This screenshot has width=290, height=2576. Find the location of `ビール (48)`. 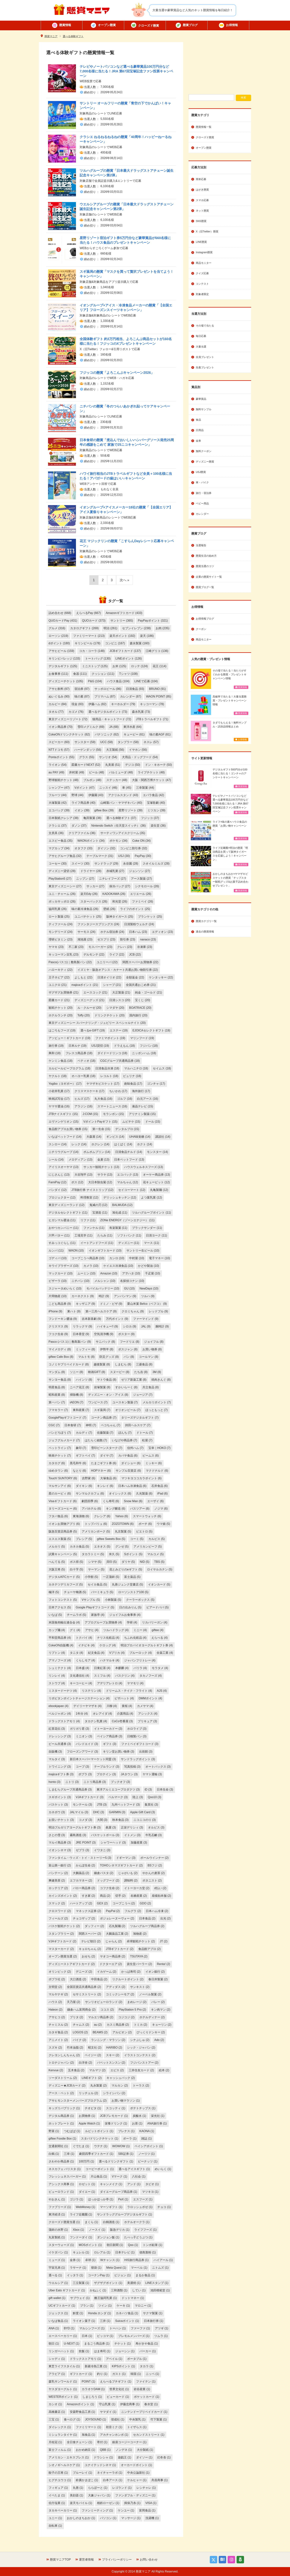

ビール (48) is located at coordinates (96, 772).